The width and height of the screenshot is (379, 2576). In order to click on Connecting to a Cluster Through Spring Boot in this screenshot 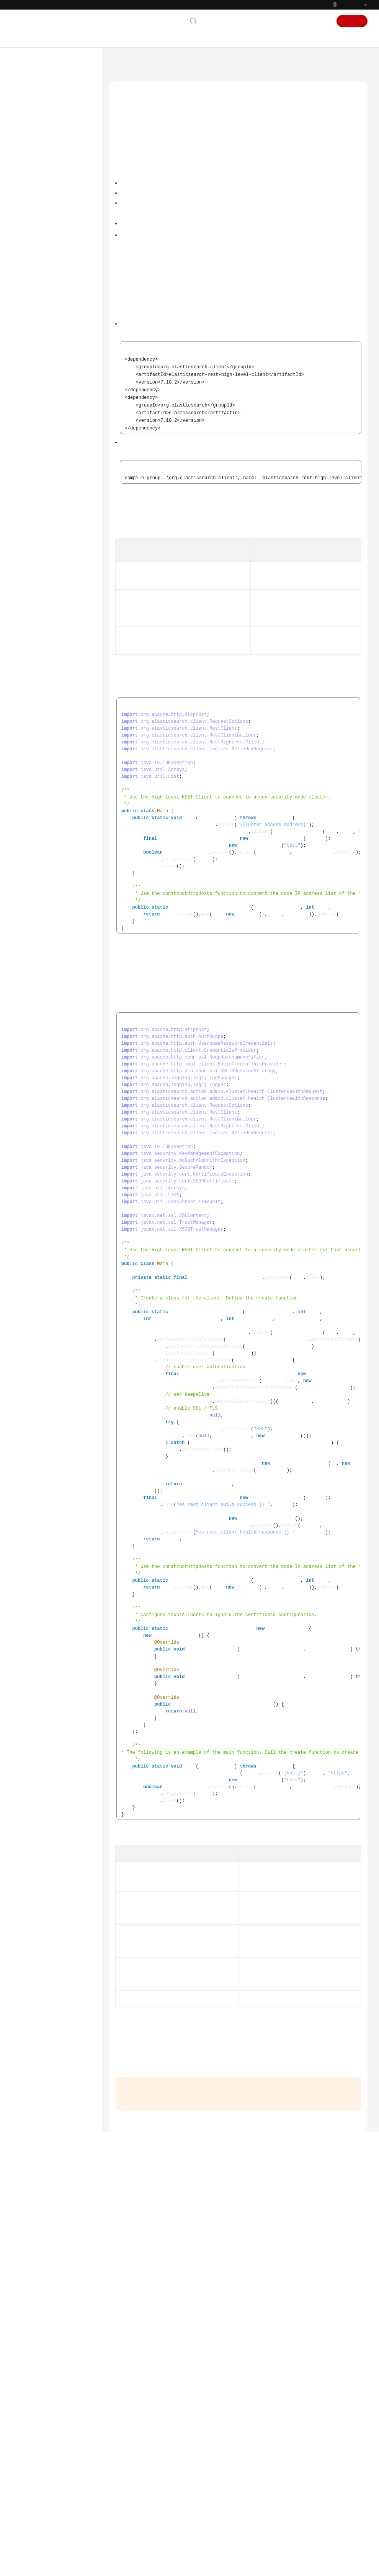, I will do `click(66, 489)`.